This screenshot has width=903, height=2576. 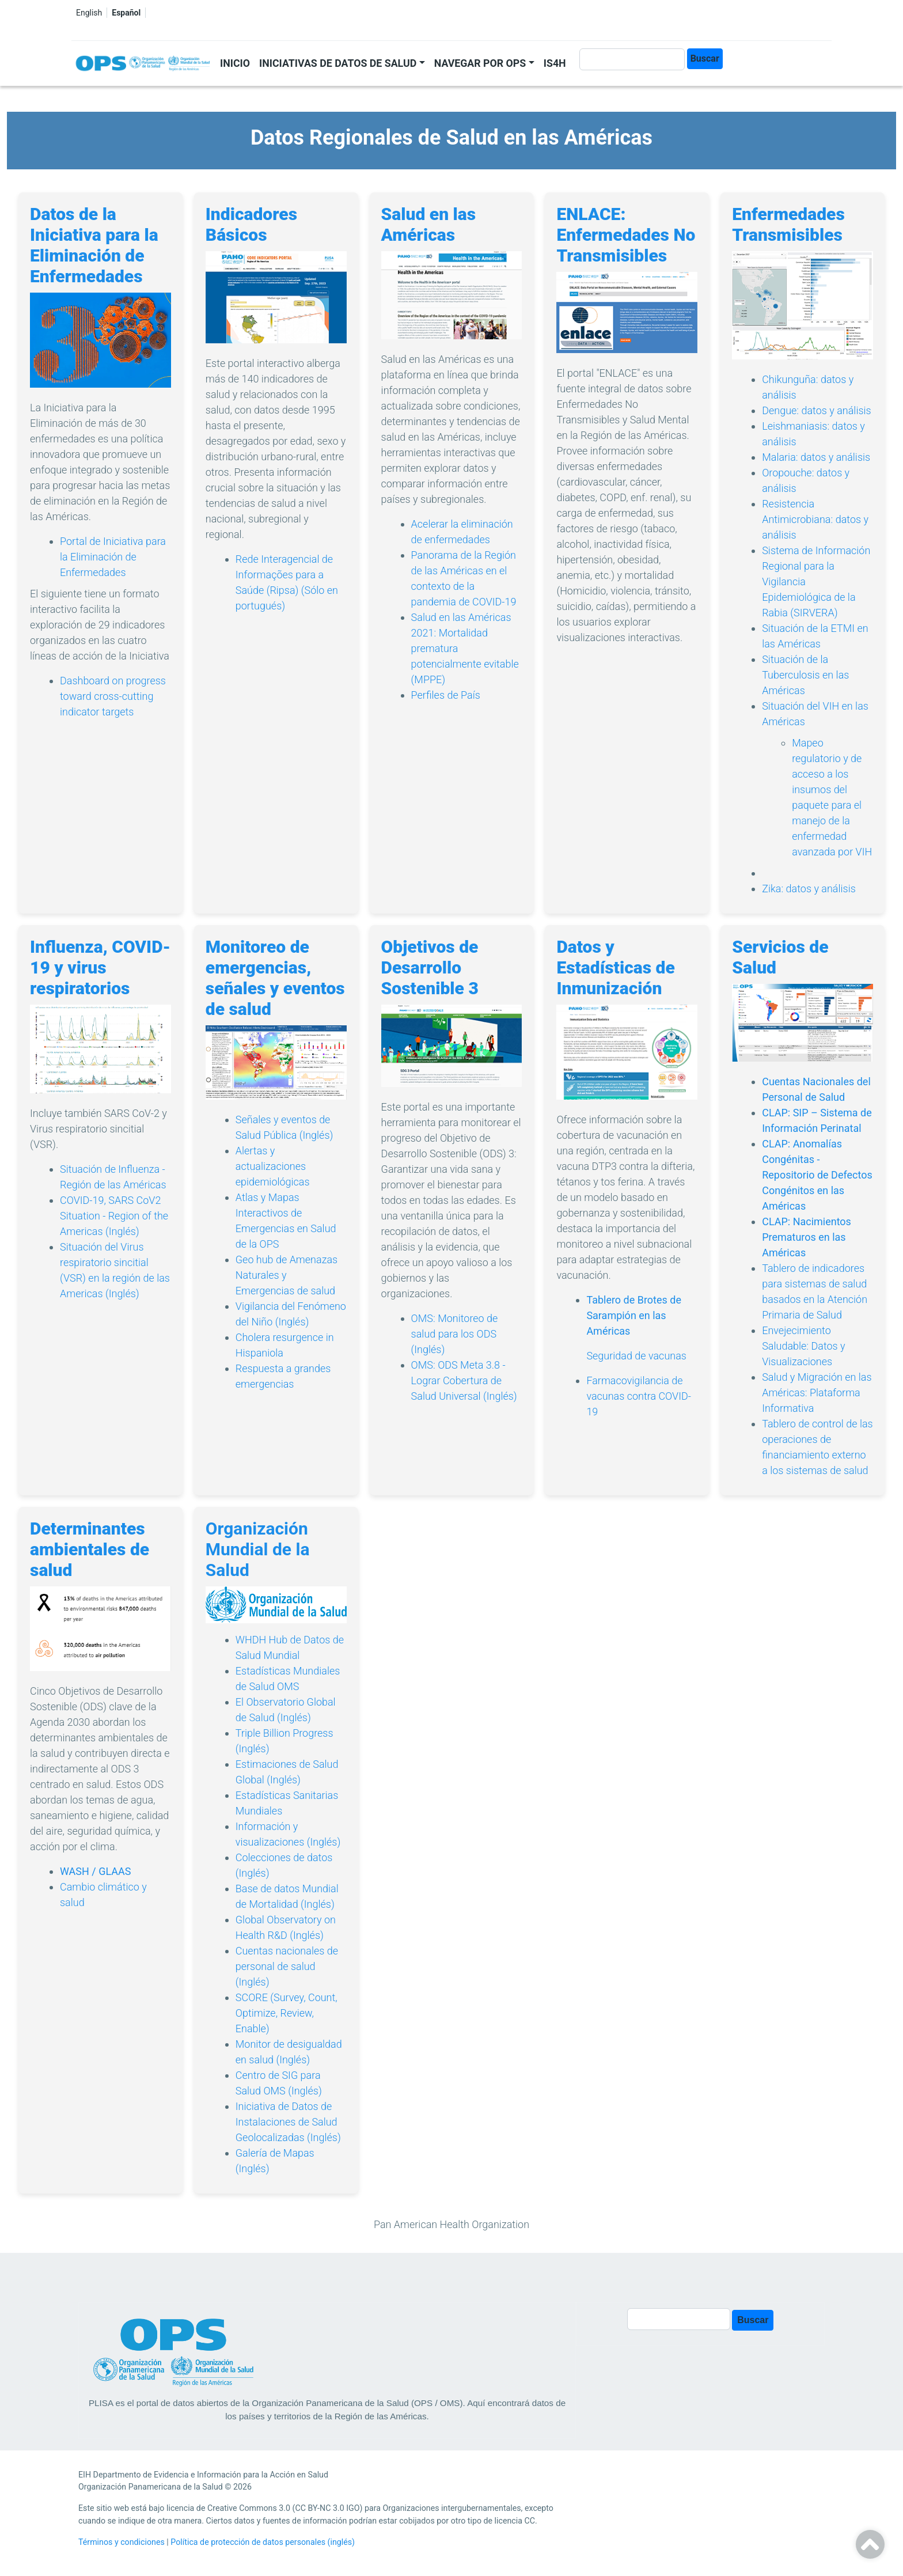 What do you see at coordinates (464, 1380) in the screenshot?
I see `OMS: ODS Meta 3.8 - Lograr Cobertura de Salud Universal (Inglés)` at bounding box center [464, 1380].